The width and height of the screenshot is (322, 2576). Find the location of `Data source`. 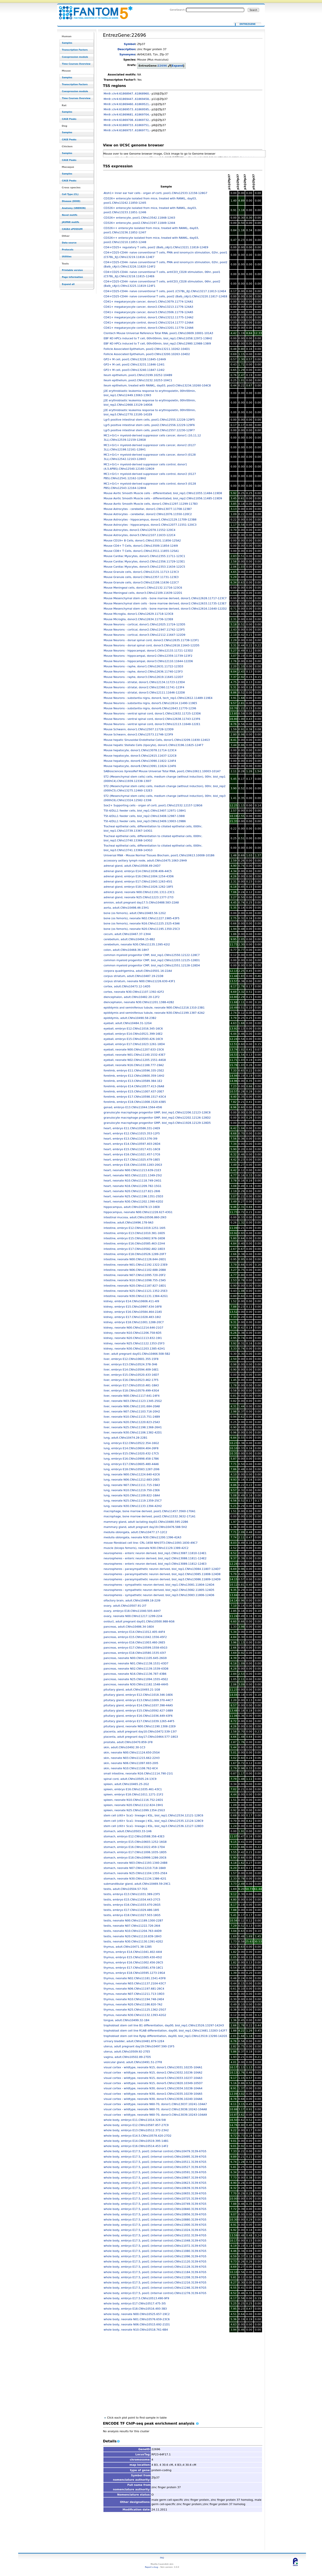

Data source is located at coordinates (69, 243).